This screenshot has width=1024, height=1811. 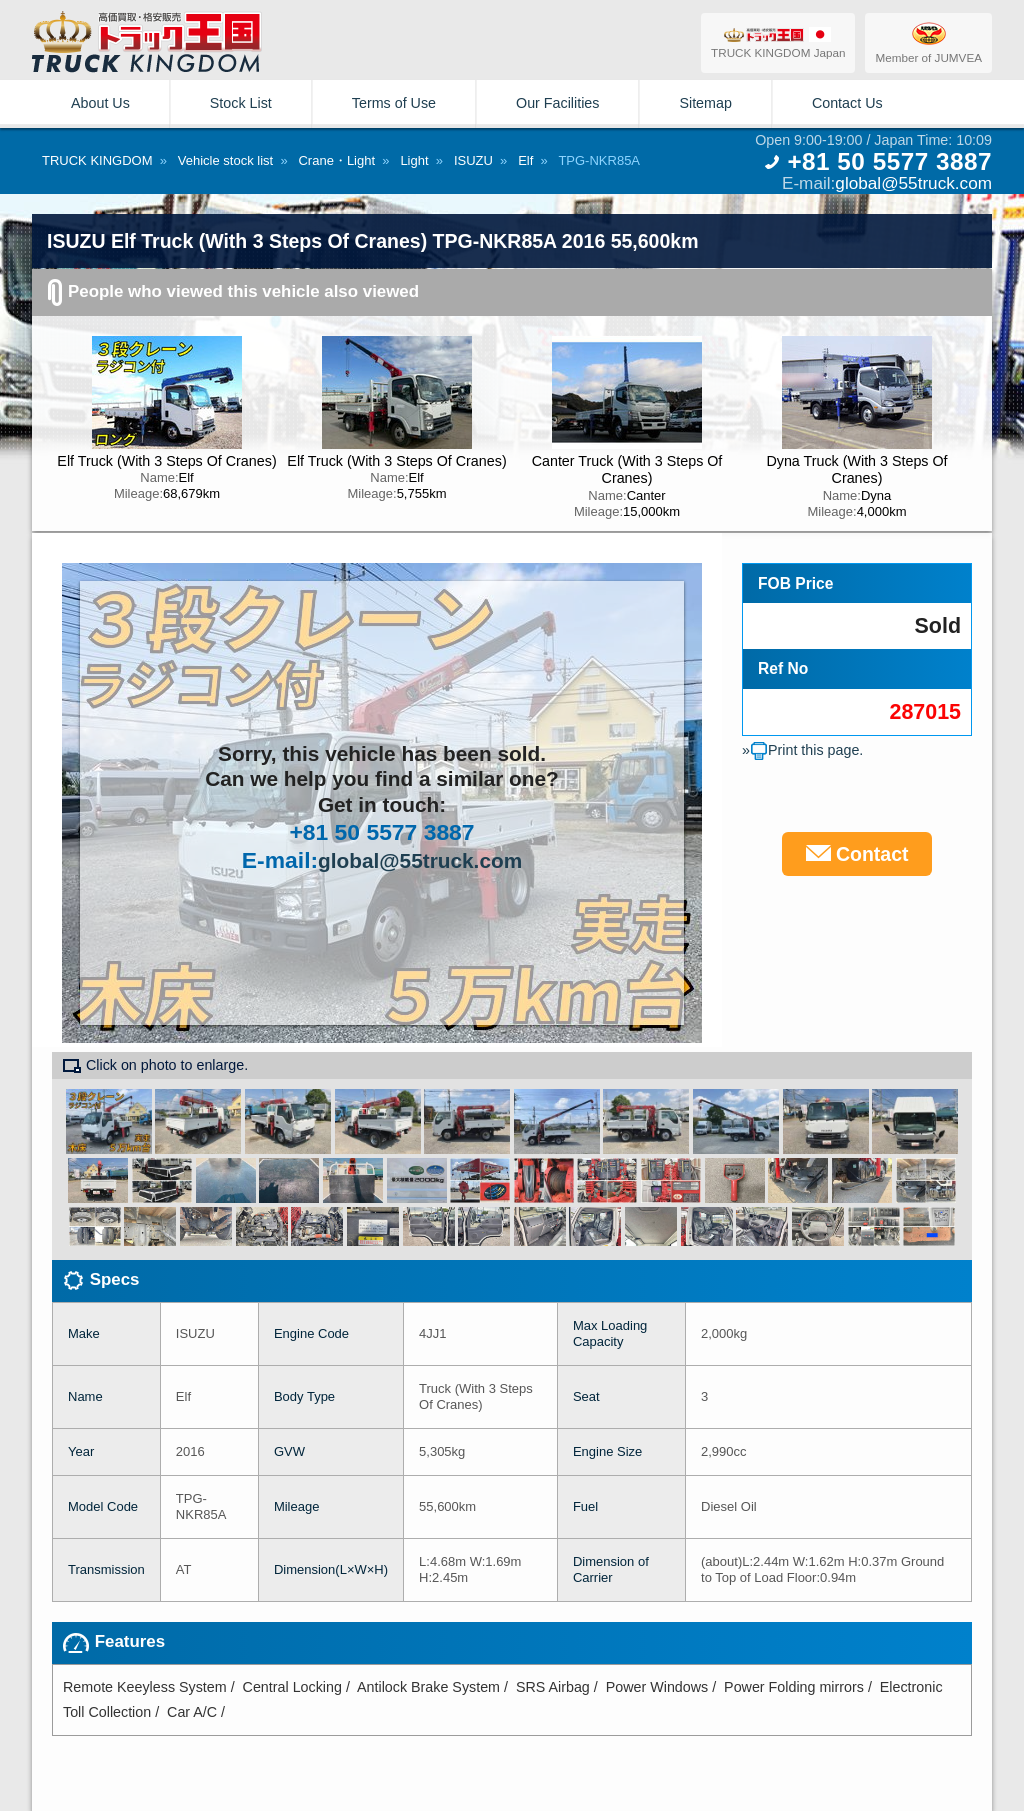 I want to click on Light, so click(x=414, y=160).